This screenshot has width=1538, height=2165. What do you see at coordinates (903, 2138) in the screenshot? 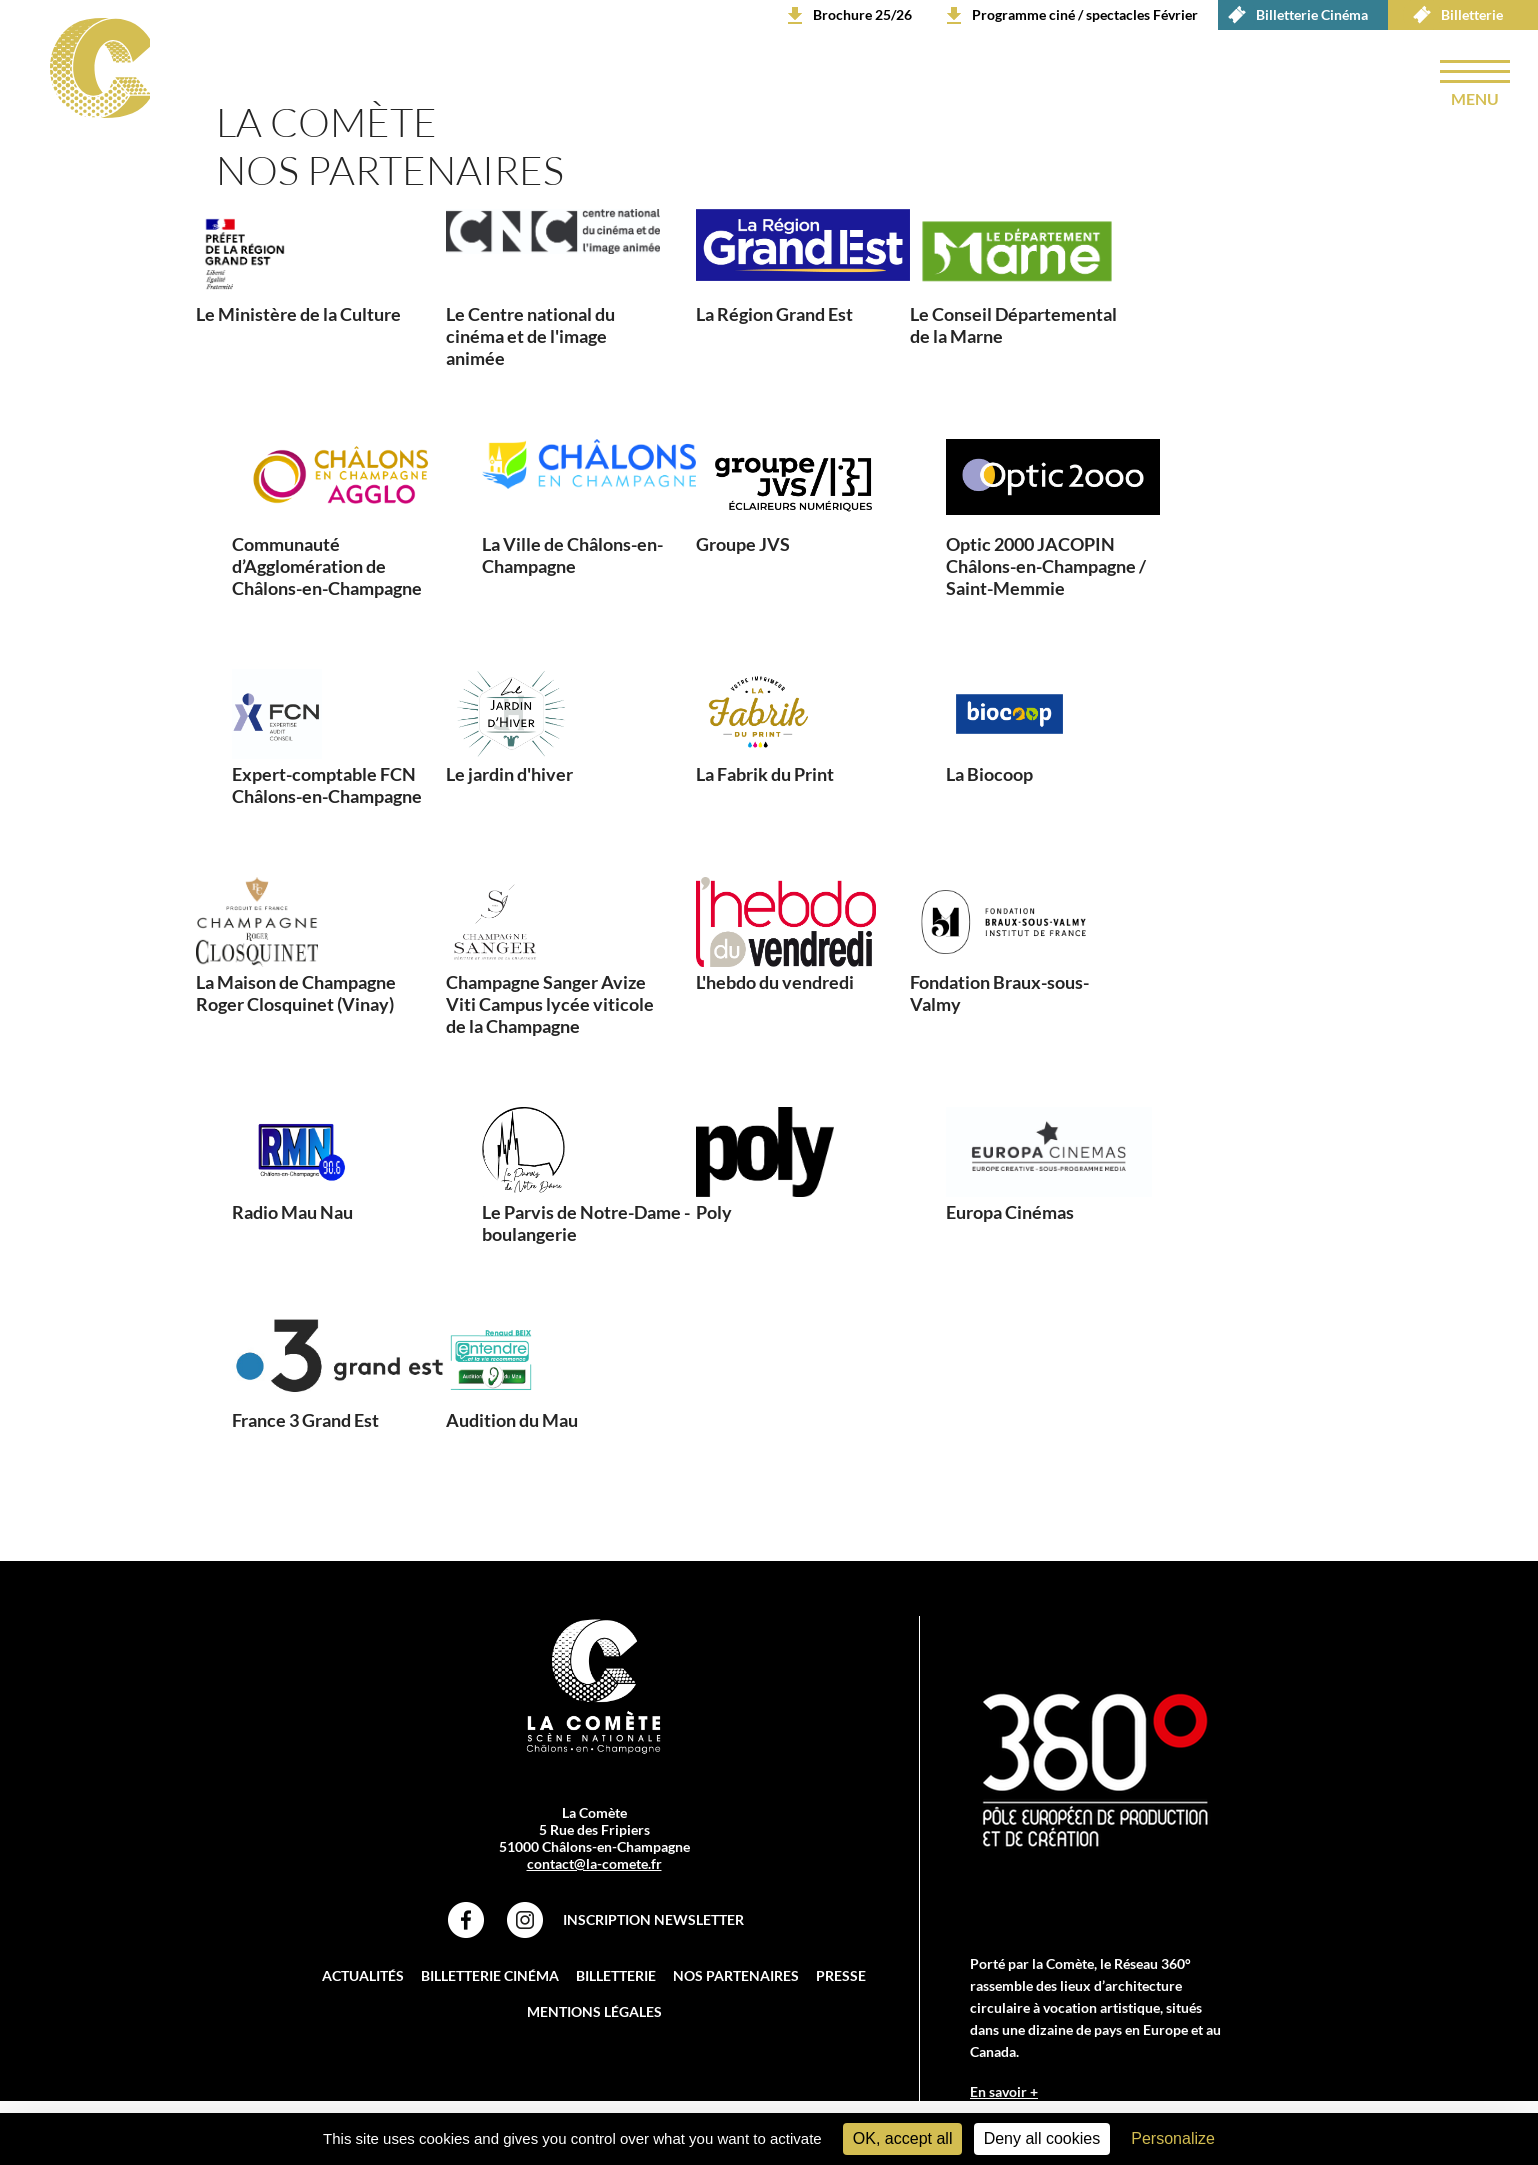
I see `OK, accept all [Cookies : OK, accept all]` at bounding box center [903, 2138].